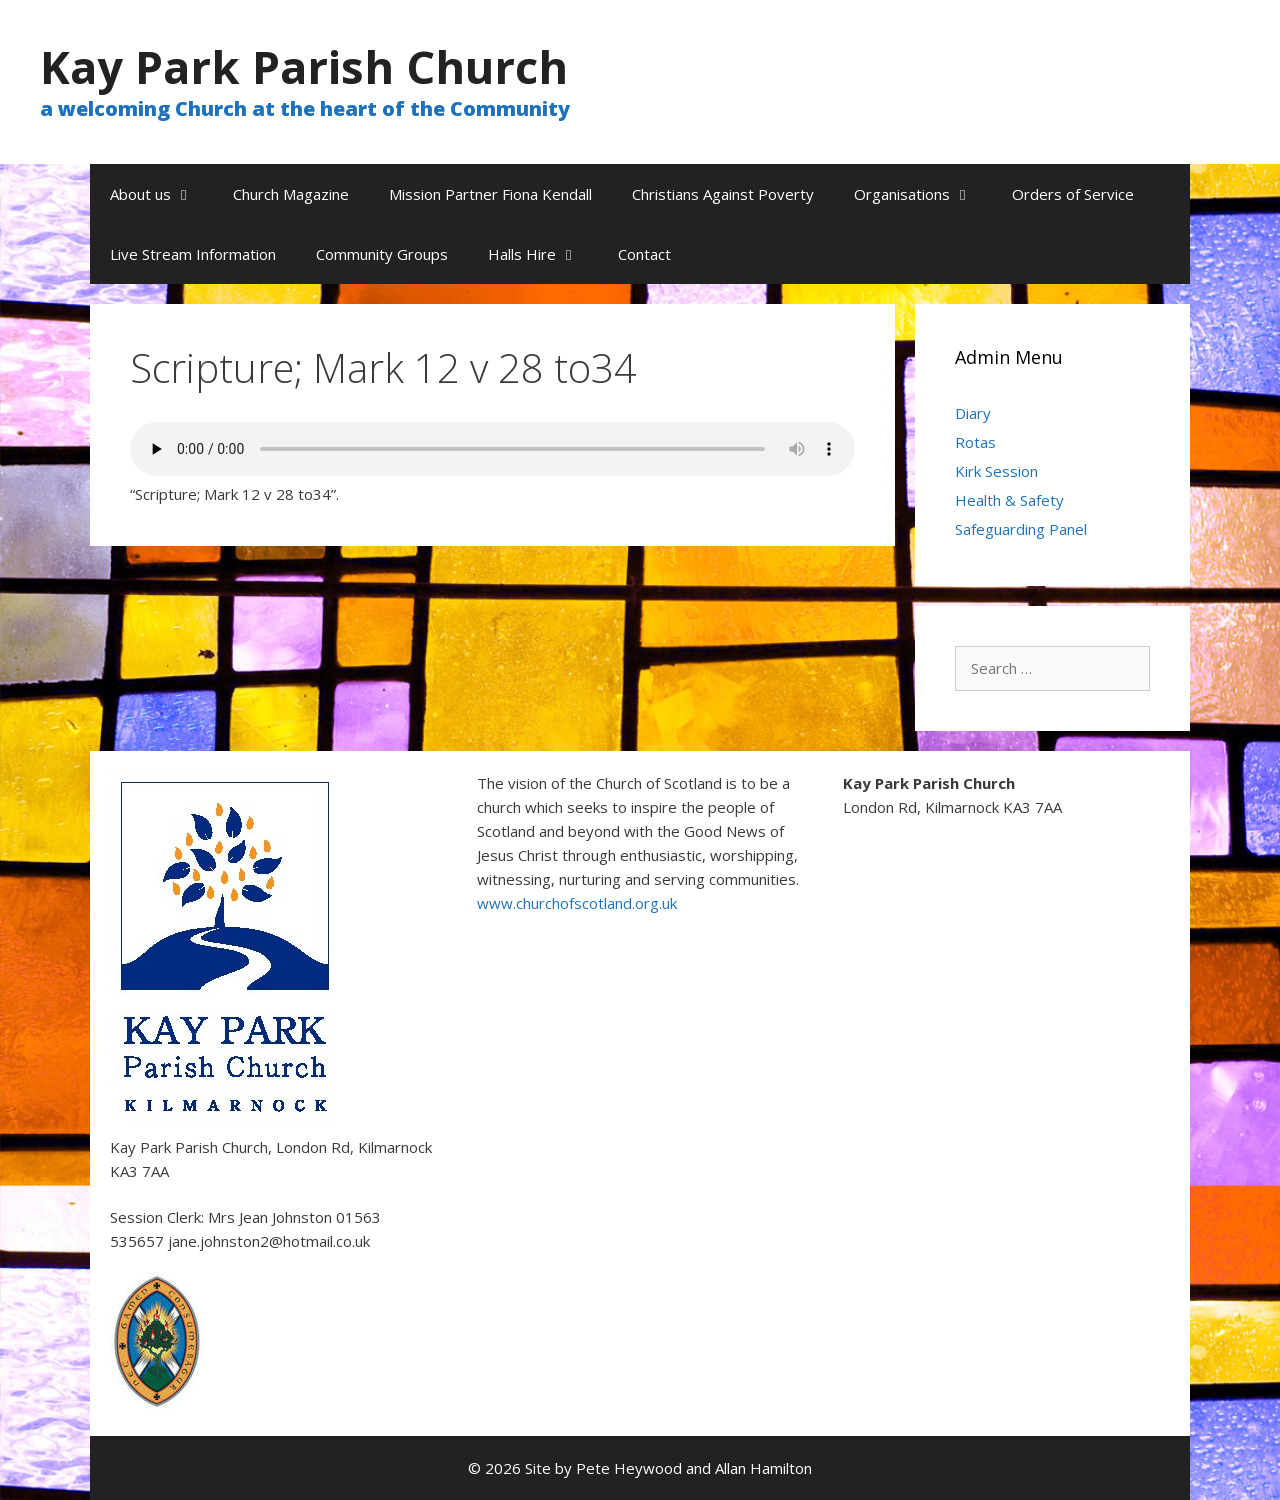  Describe the element at coordinates (577, 903) in the screenshot. I see `www.churchofscotland.org.uk` at that location.